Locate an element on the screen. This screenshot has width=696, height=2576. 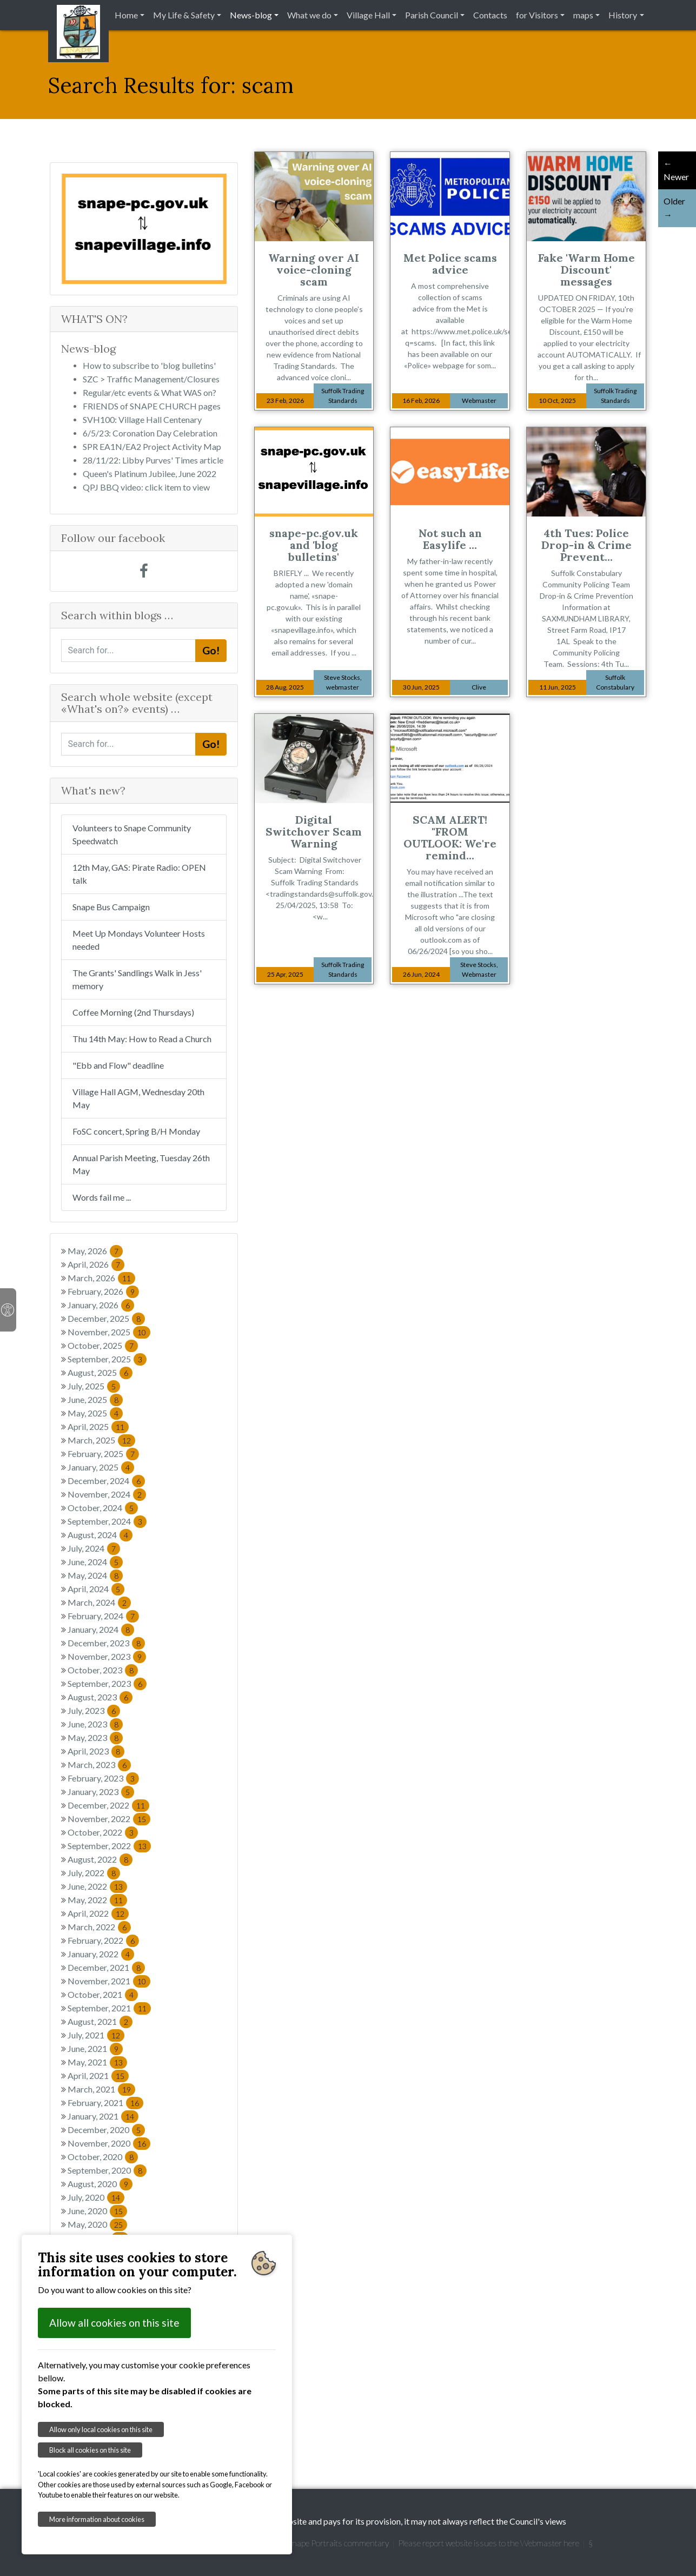
March, 2023 is located at coordinates (99, 1764).